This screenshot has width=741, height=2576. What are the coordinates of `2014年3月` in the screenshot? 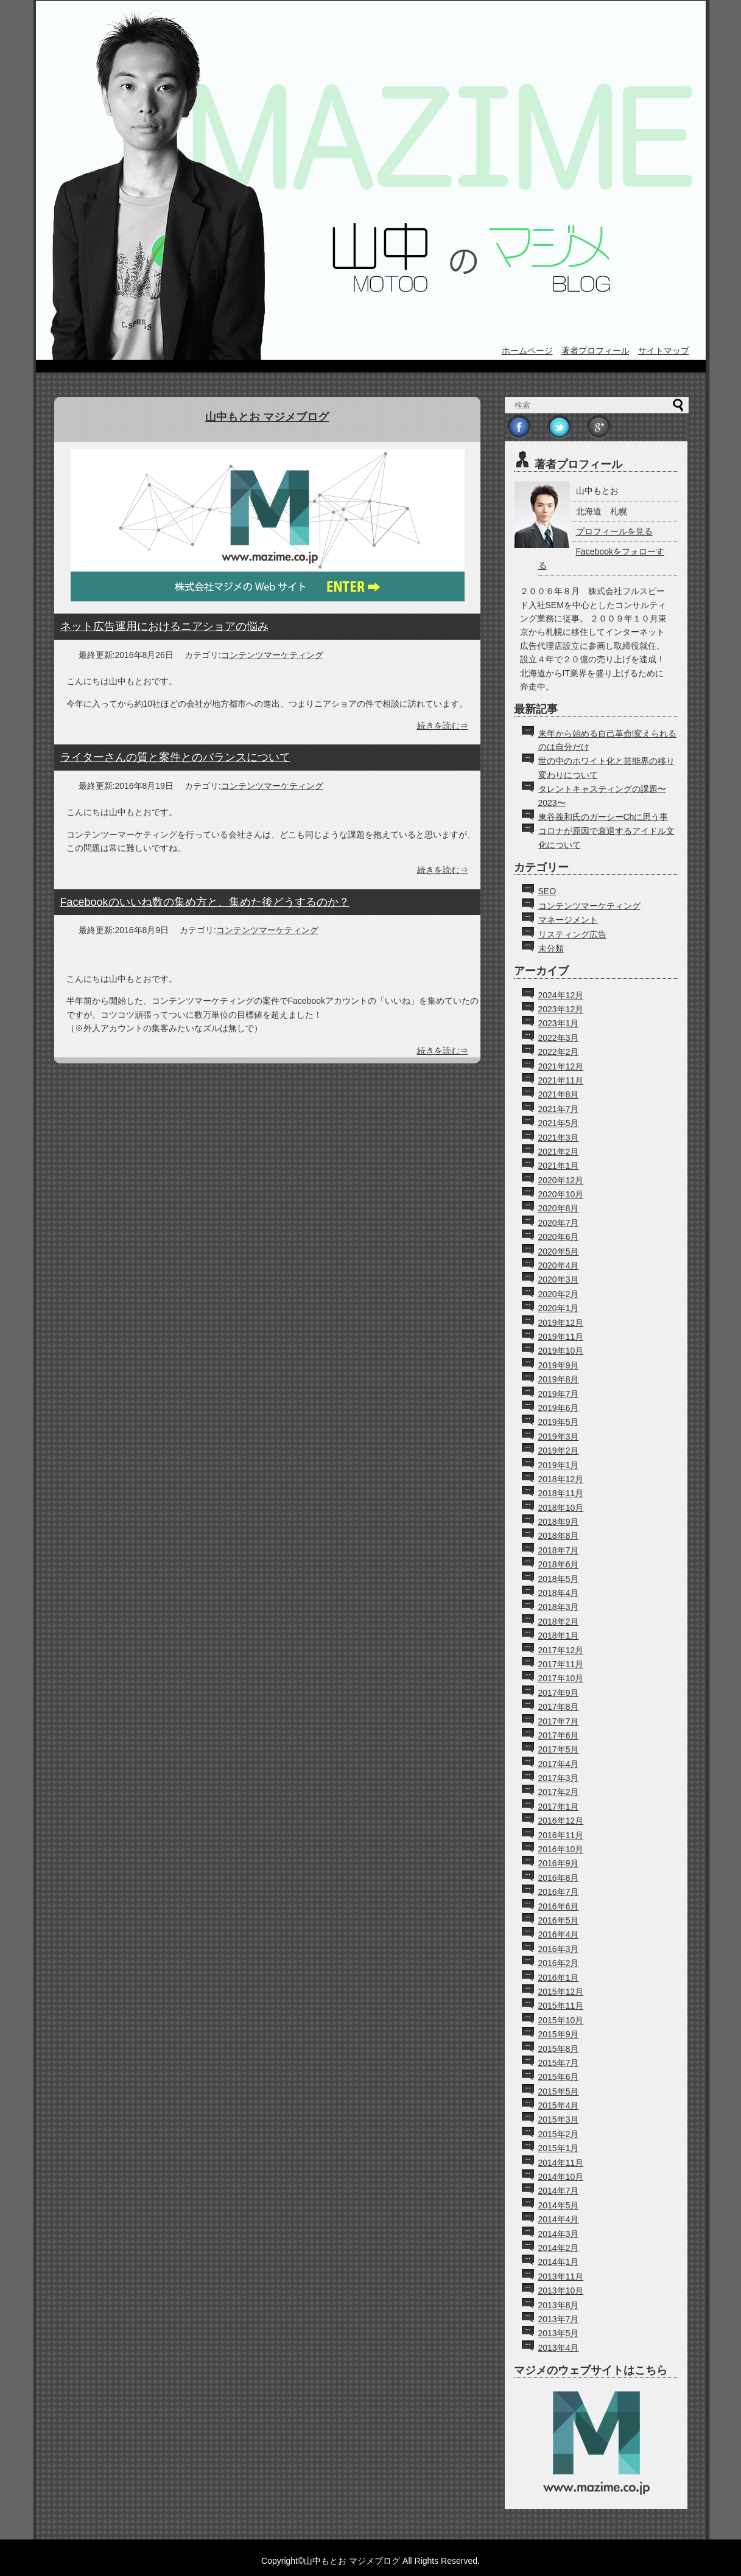 It's located at (558, 2234).